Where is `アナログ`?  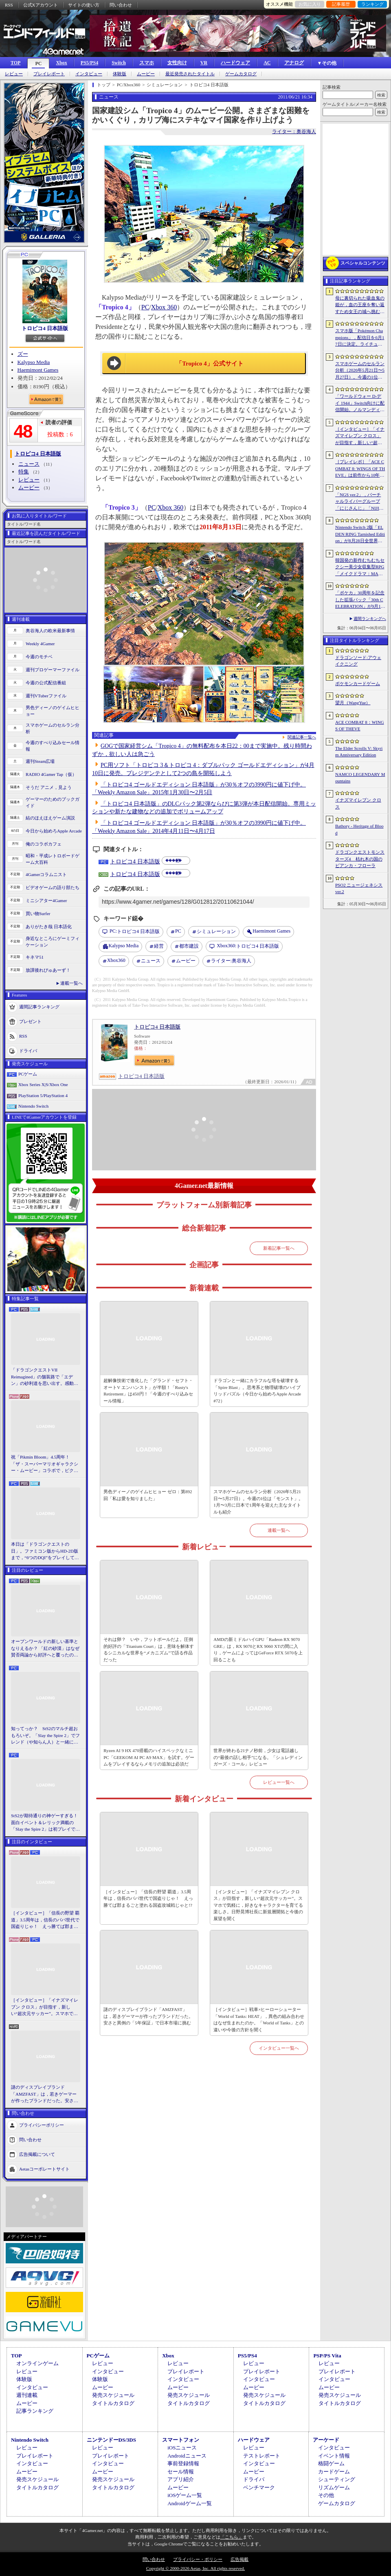 アナログ is located at coordinates (294, 63).